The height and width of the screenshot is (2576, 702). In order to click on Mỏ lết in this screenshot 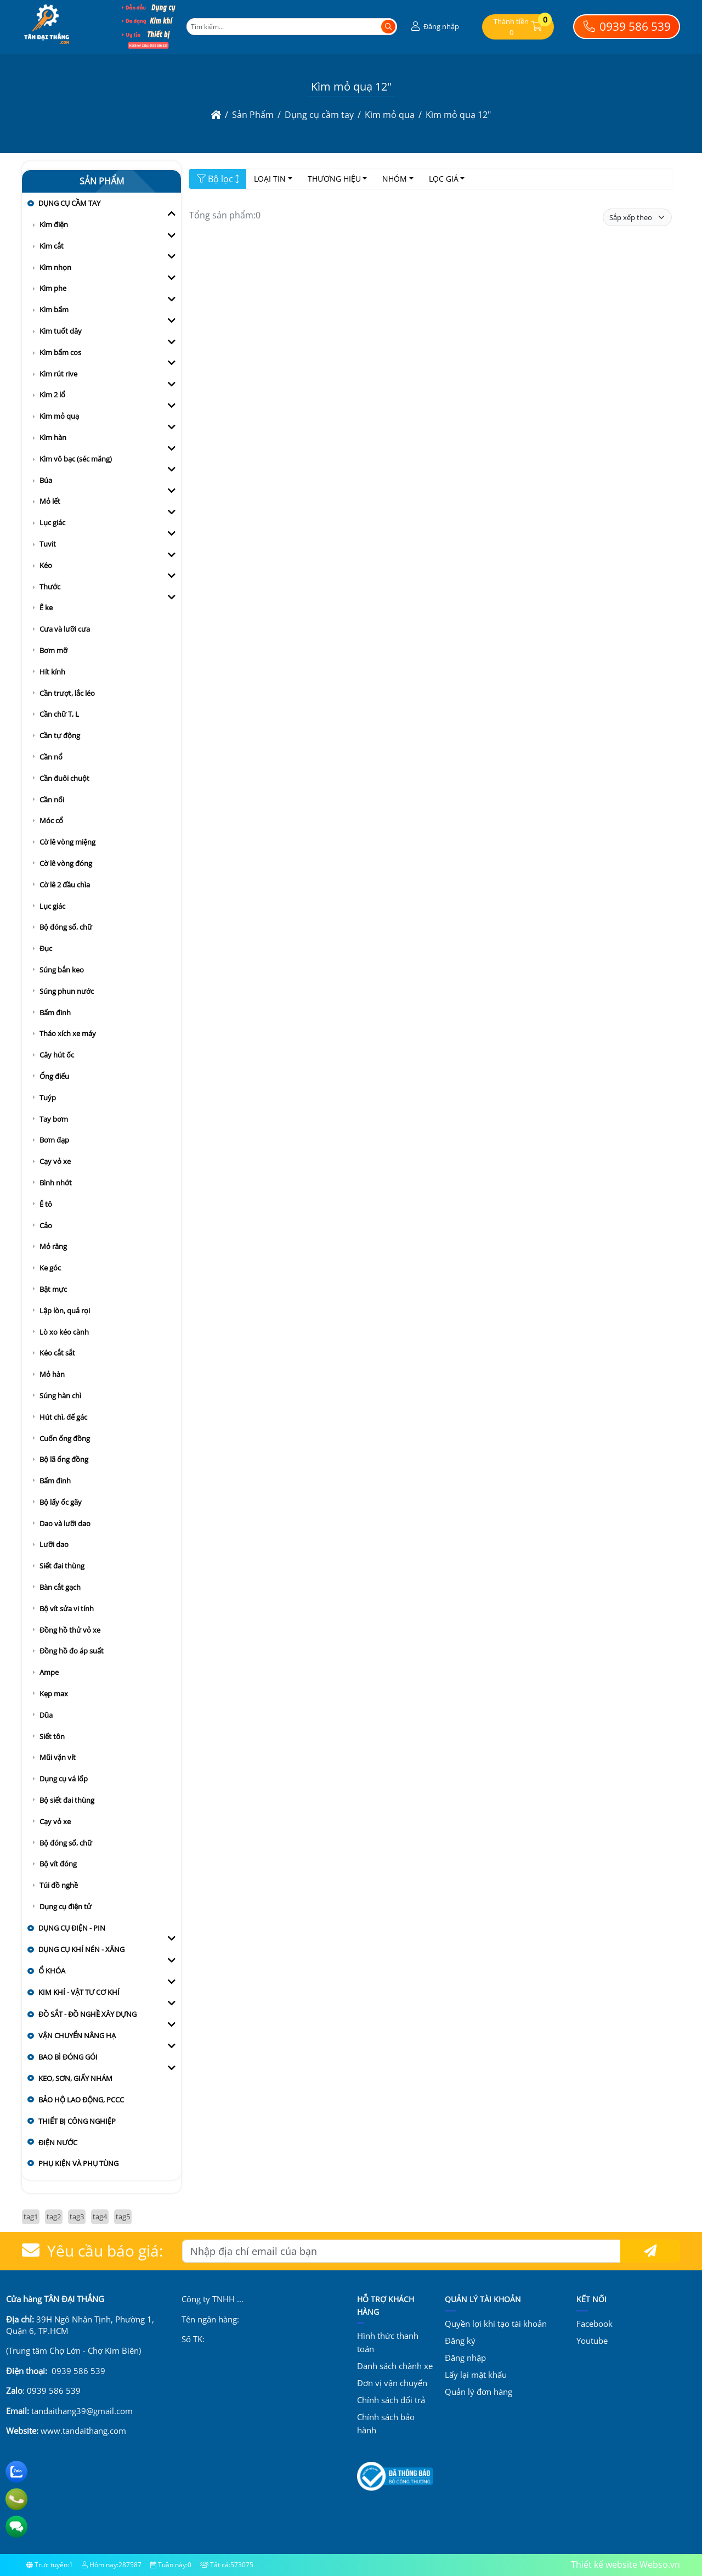, I will do `click(49, 501)`.